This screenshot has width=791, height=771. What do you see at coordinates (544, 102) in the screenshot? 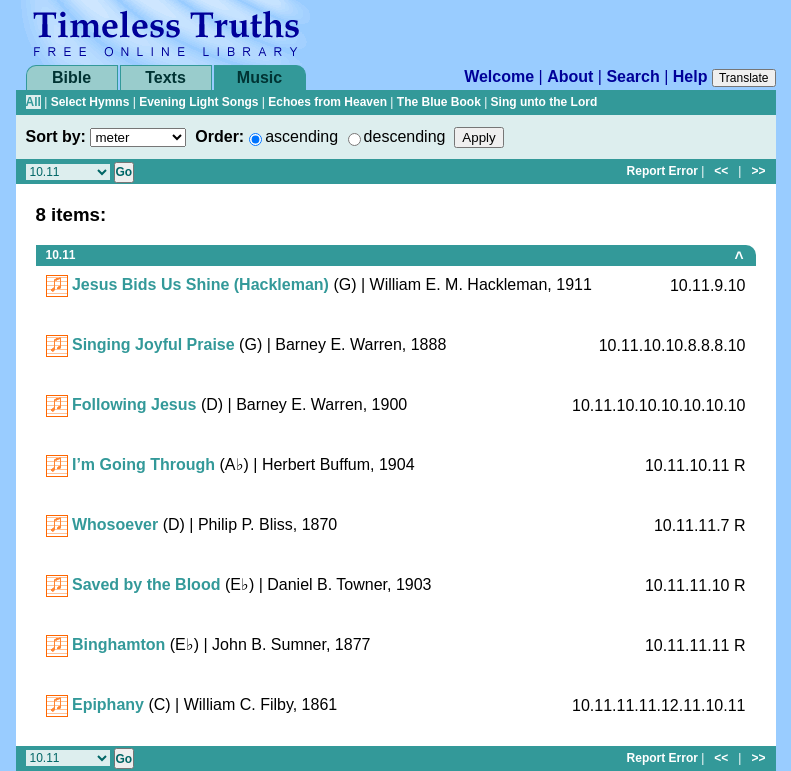
I see `Sing unto the Lord` at bounding box center [544, 102].